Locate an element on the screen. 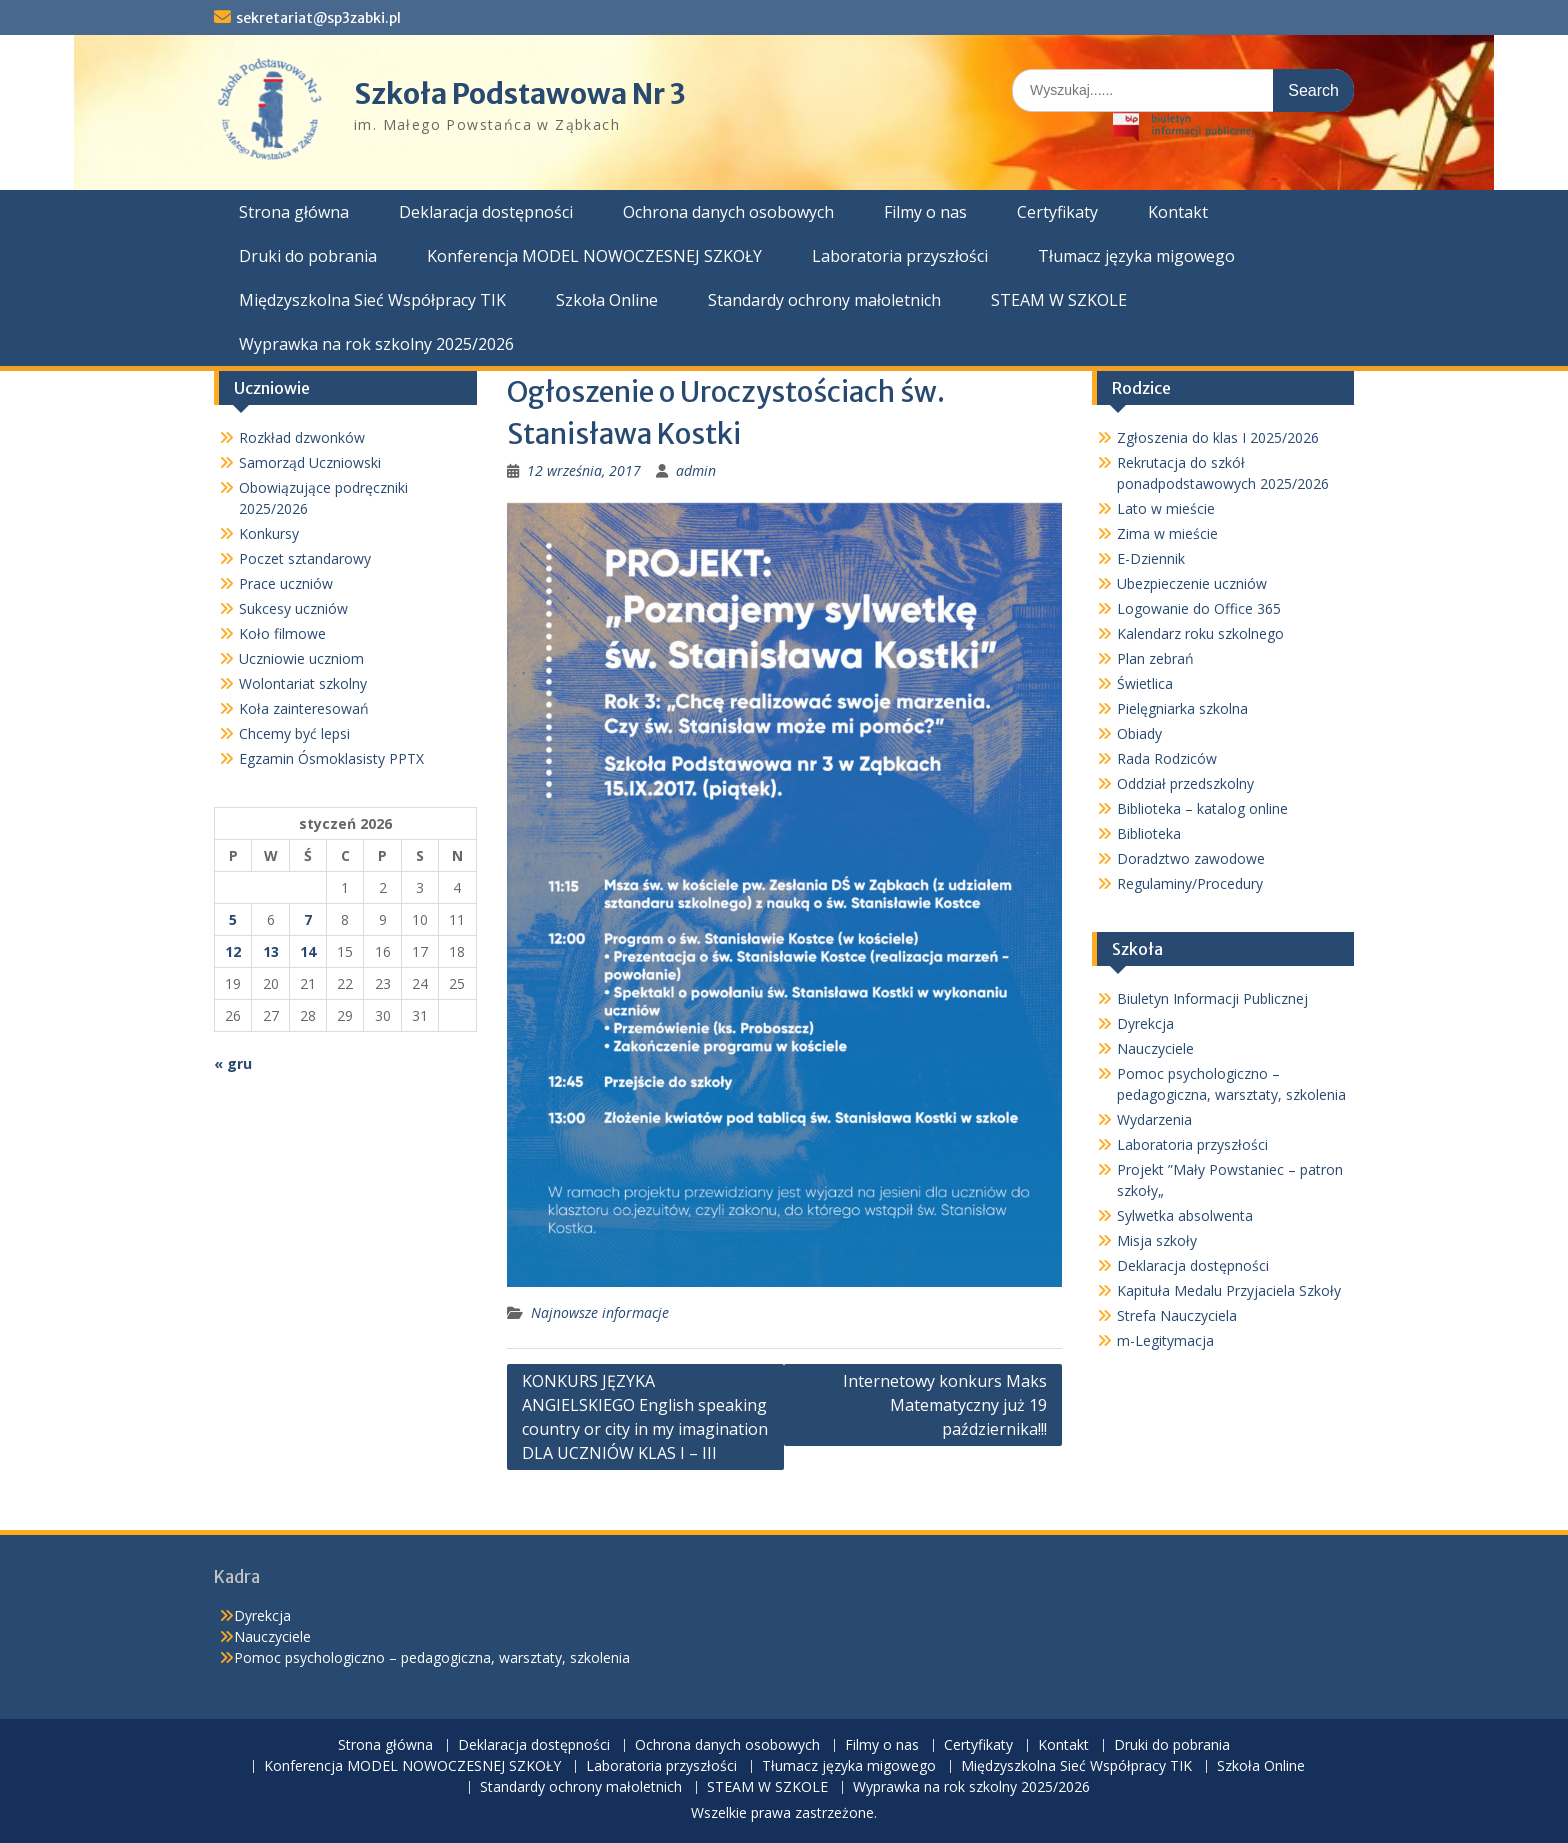  Internetowy konkurs Maks Matematyczny już 19 października!!! is located at coordinates (945, 1405).